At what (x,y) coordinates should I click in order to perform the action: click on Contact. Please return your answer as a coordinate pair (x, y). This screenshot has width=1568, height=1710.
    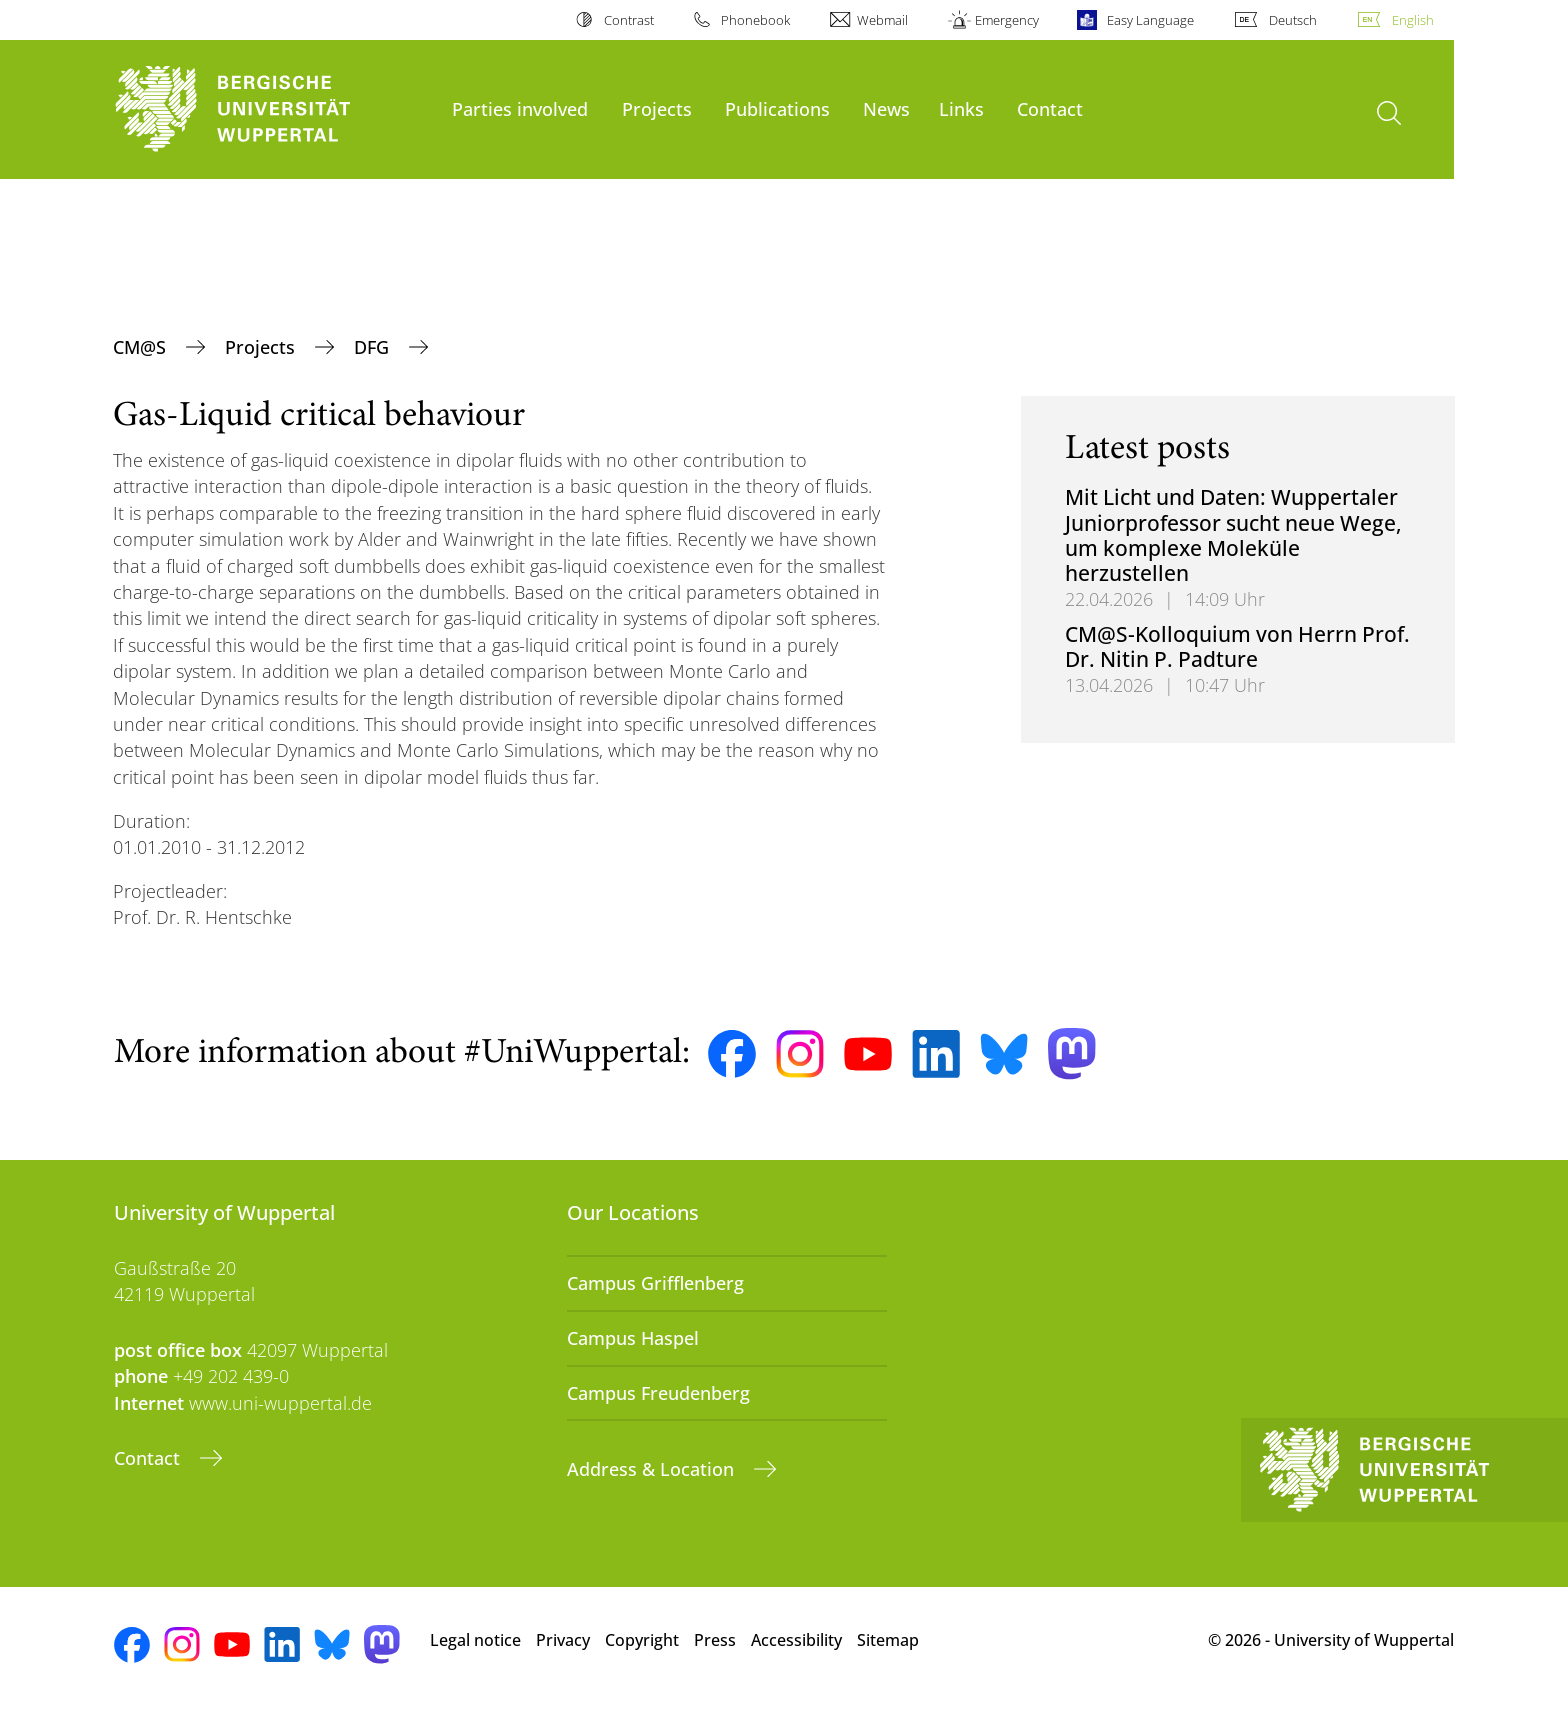
    Looking at the image, I should click on (1050, 108).